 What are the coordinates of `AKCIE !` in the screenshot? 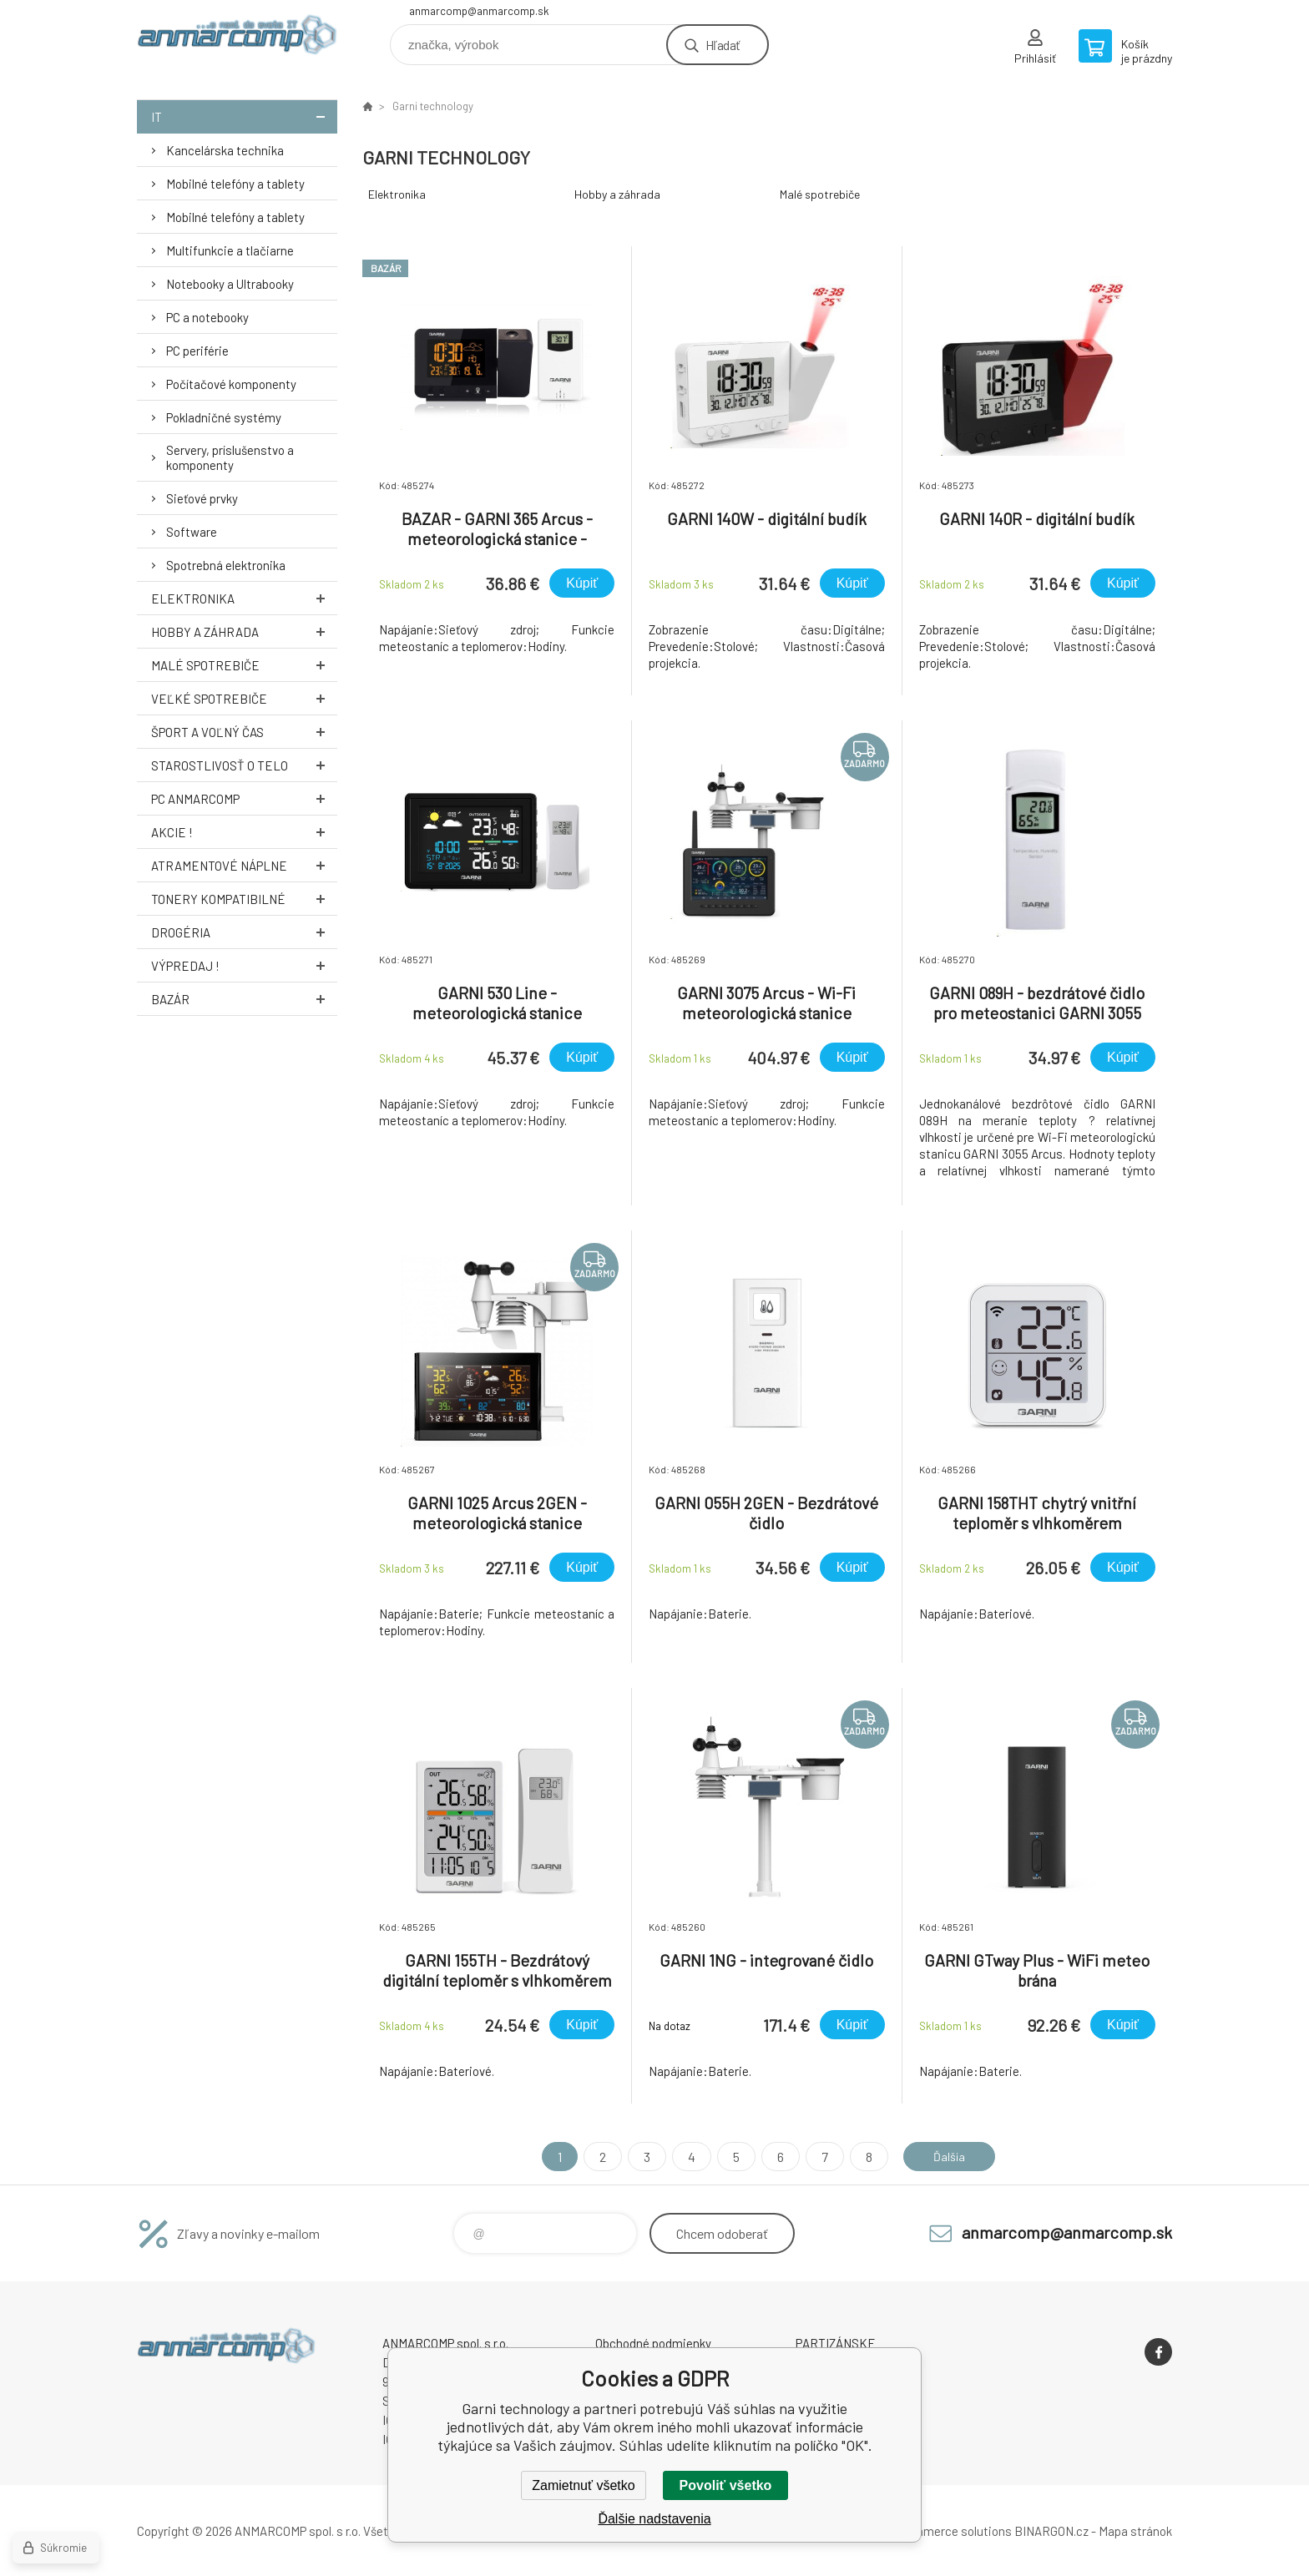 It's located at (244, 832).